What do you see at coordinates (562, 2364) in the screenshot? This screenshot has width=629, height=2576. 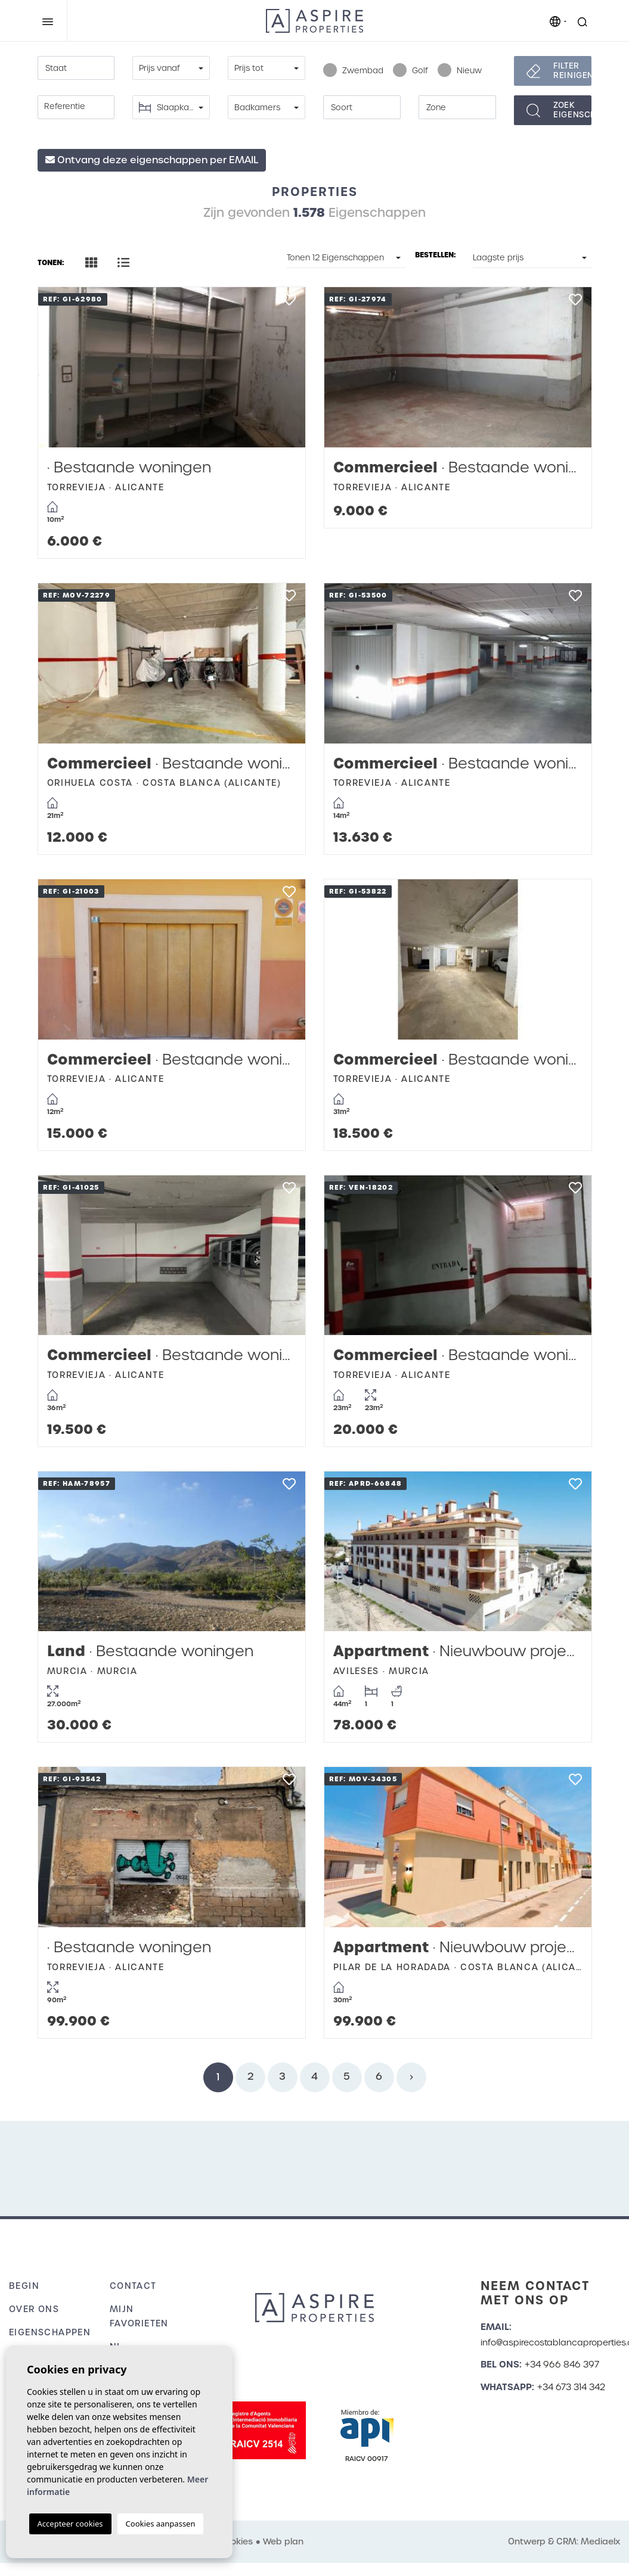 I see `+34 966 846 397` at bounding box center [562, 2364].